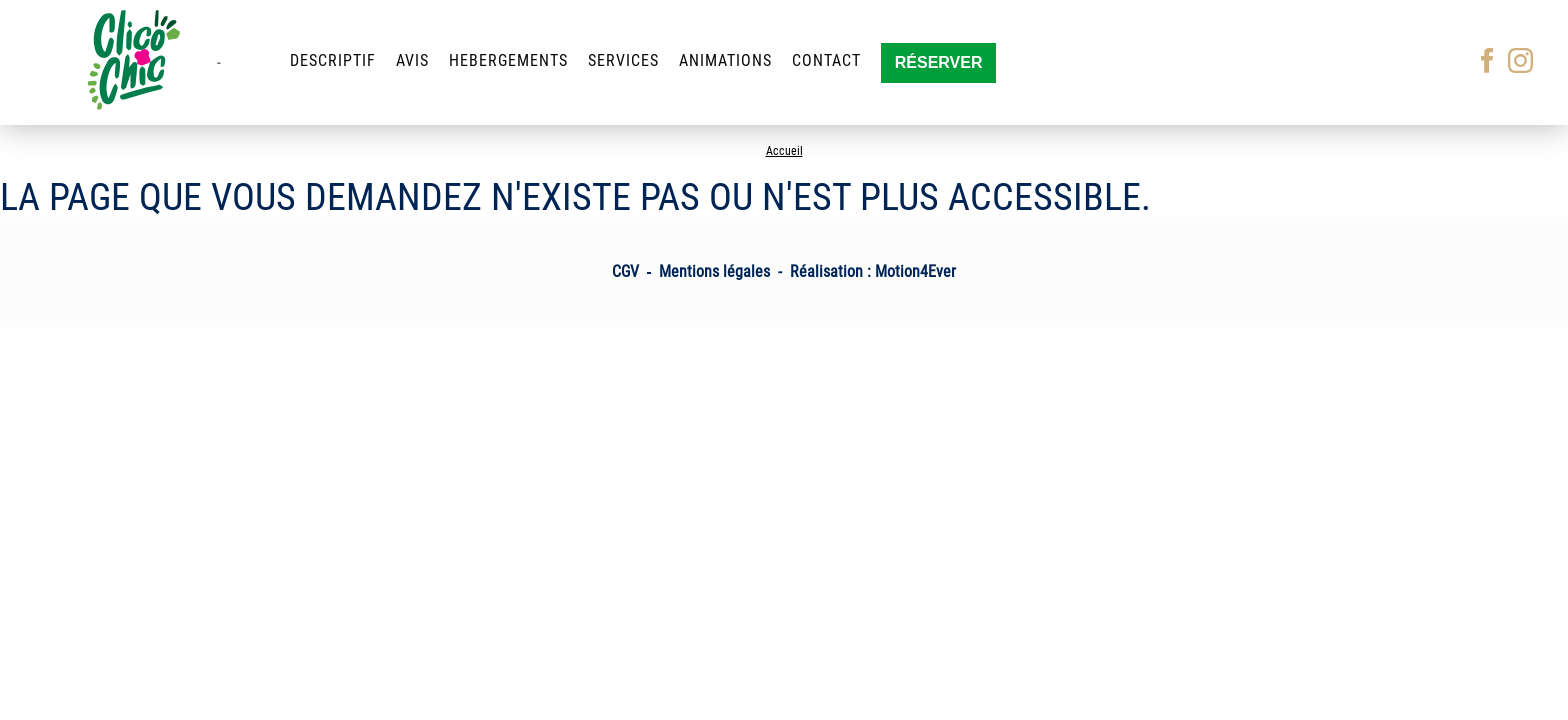  What do you see at coordinates (508, 60) in the screenshot?
I see `Hebergements` at bounding box center [508, 60].